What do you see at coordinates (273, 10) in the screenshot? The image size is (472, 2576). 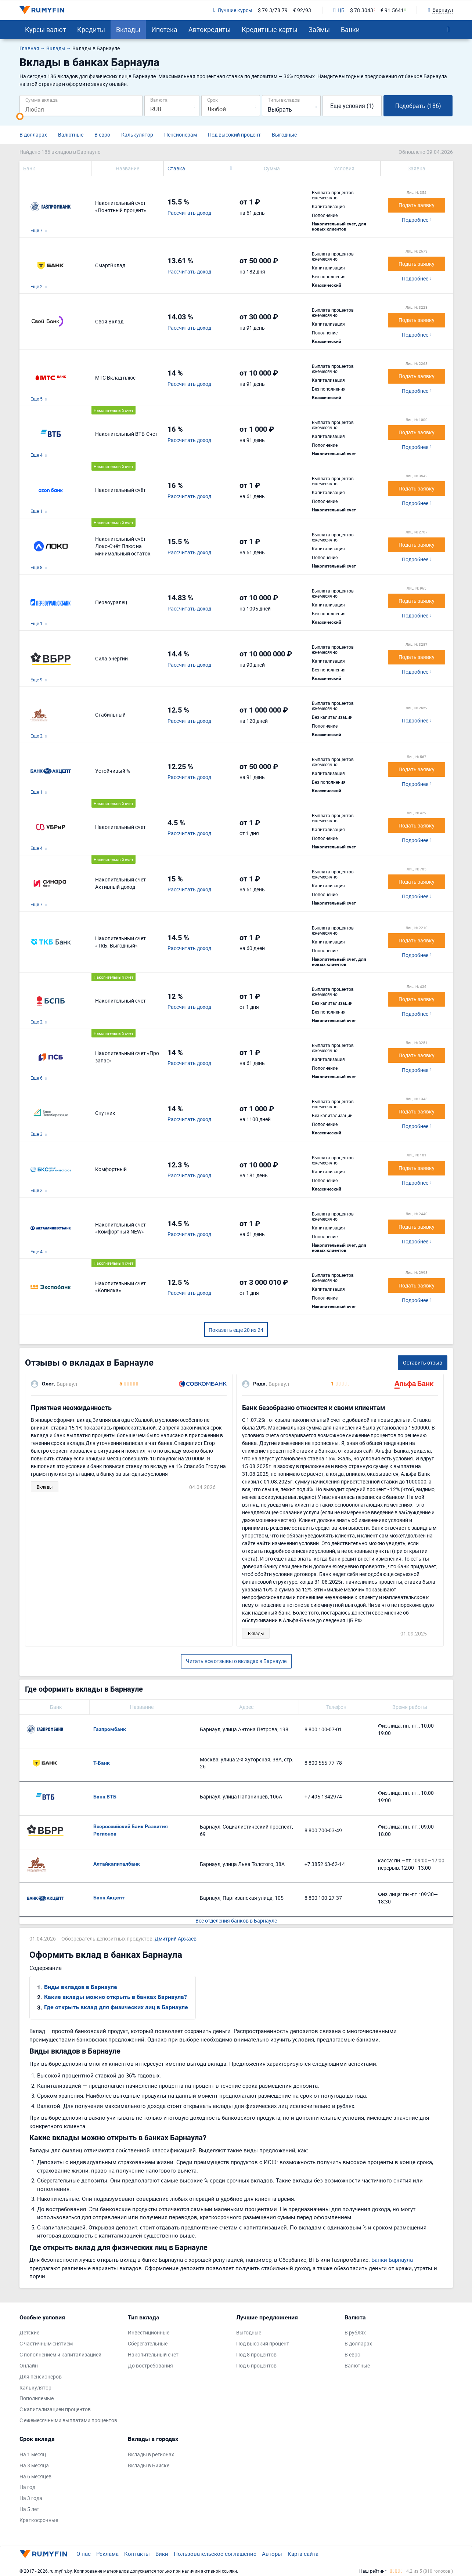 I see `$ 79.3/78.79` at bounding box center [273, 10].